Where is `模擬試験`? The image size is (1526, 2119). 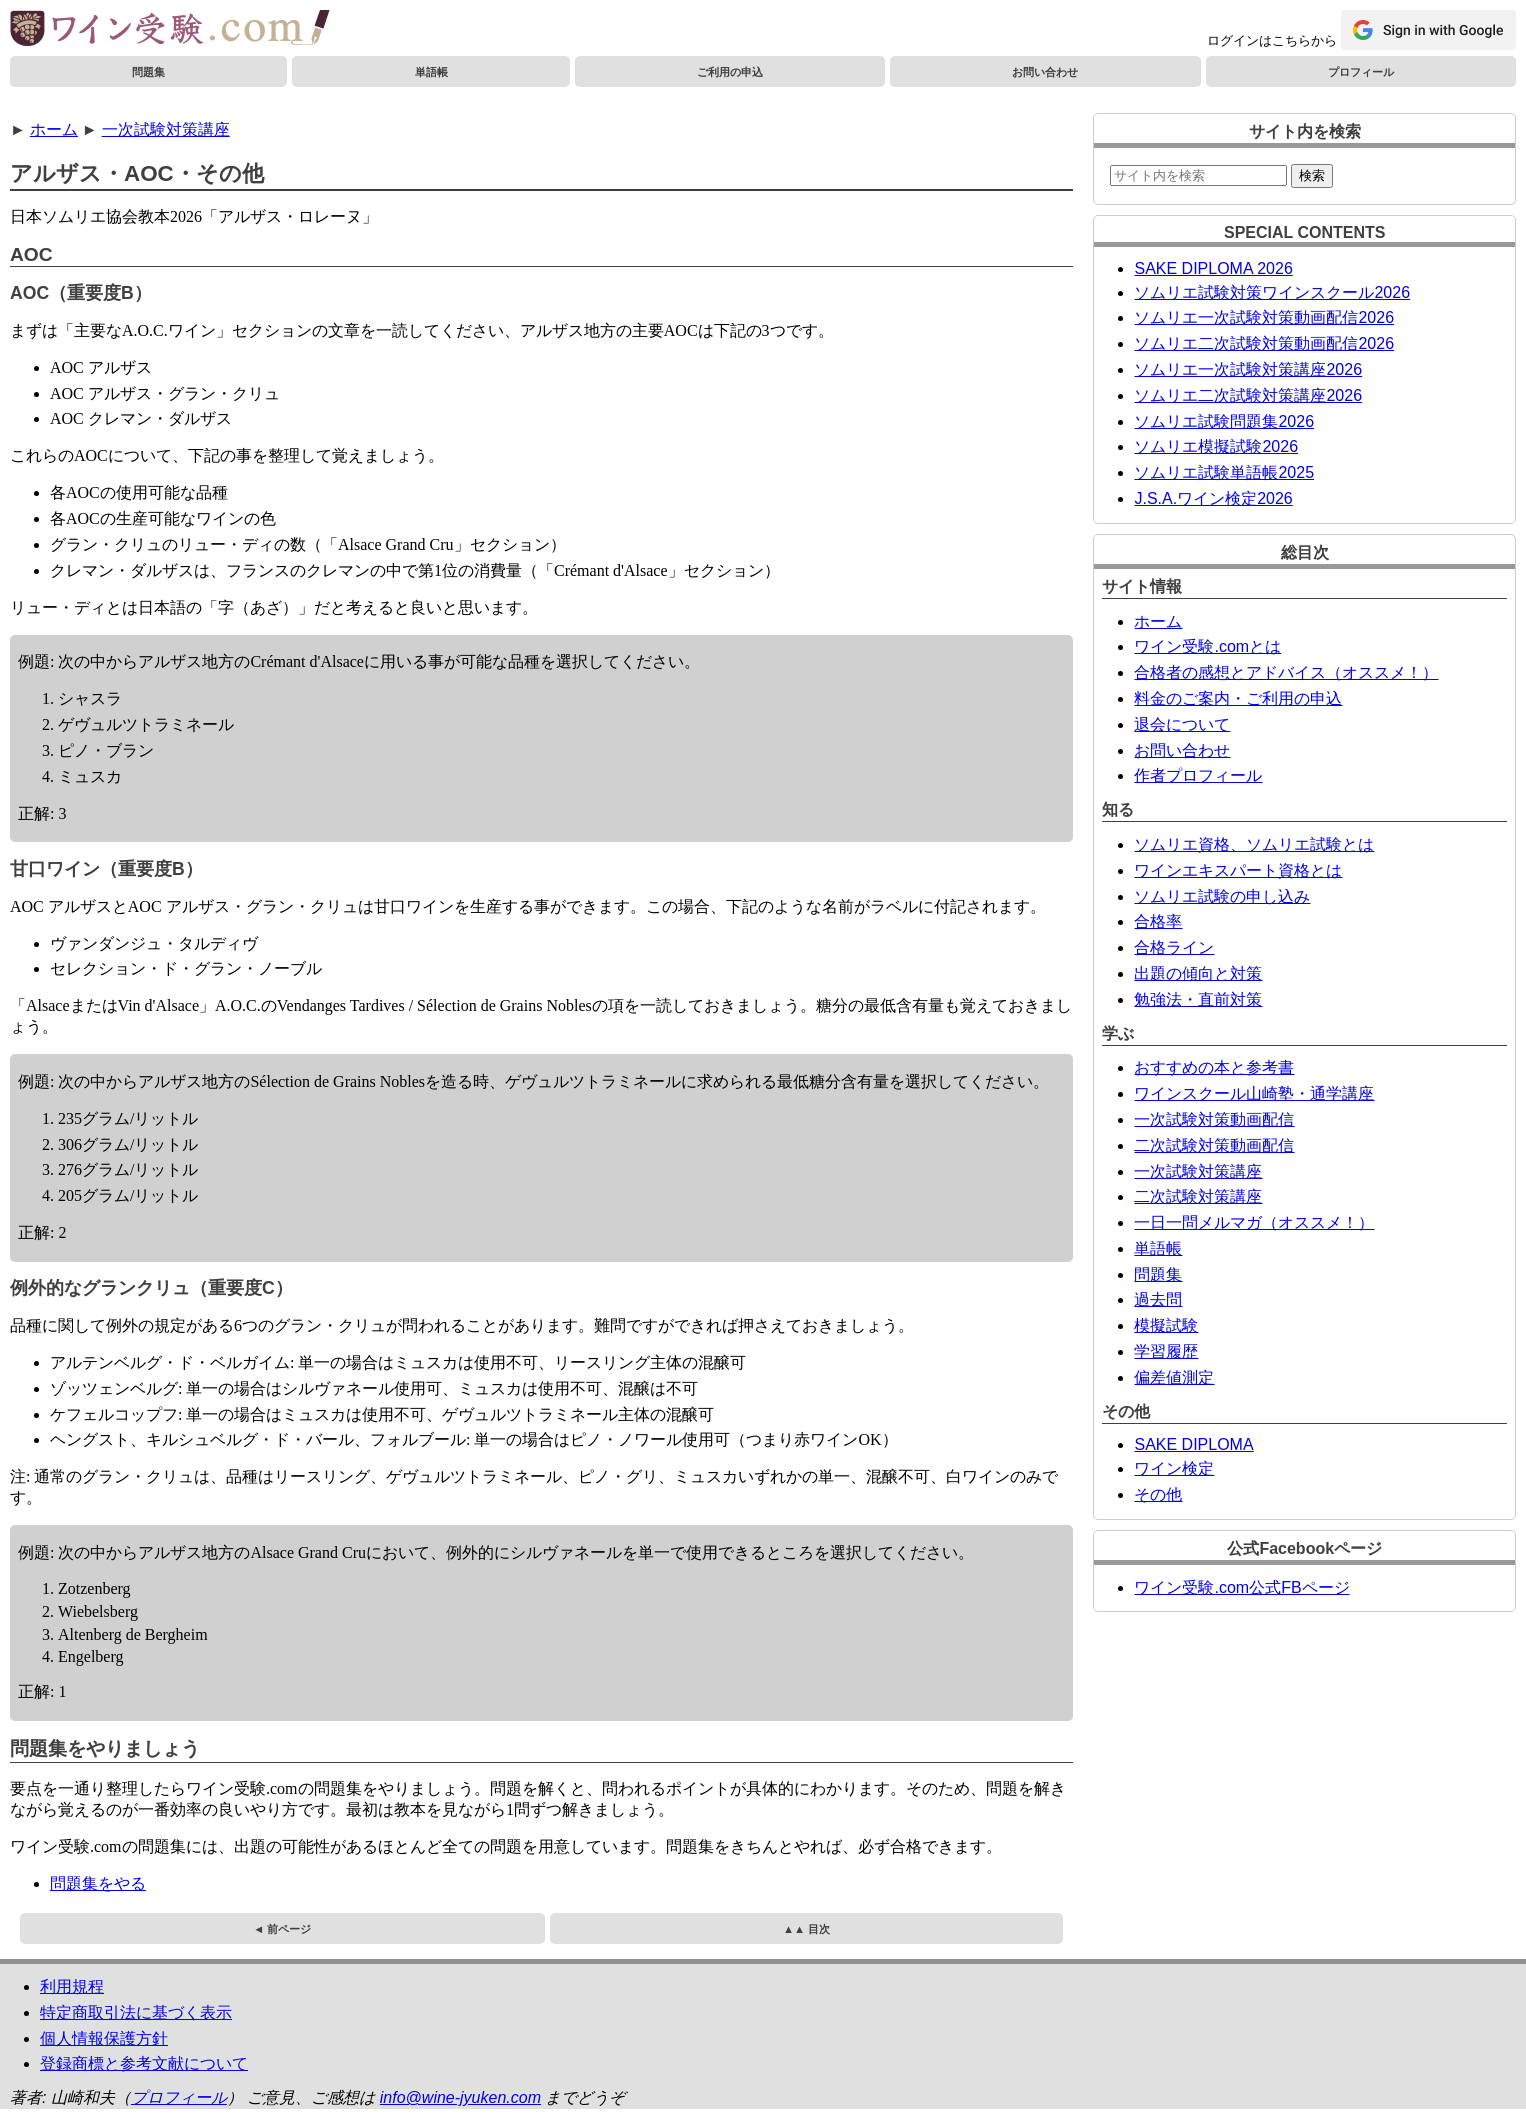 模擬試験 is located at coordinates (1166, 1325).